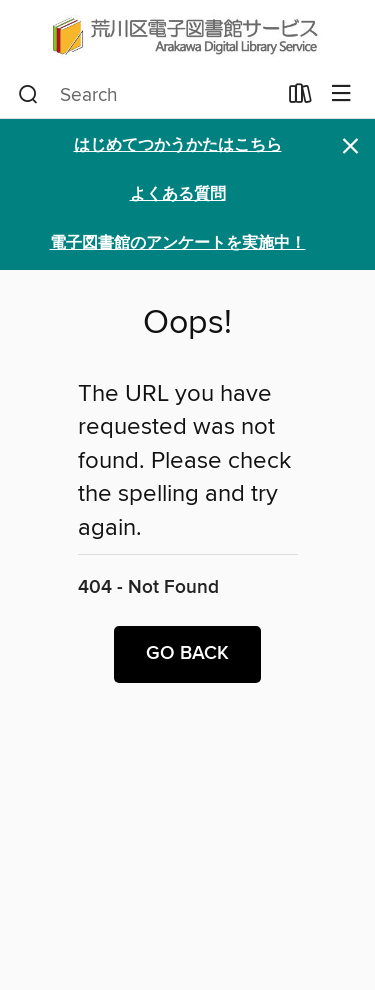 This screenshot has height=990, width=375. What do you see at coordinates (341, 94) in the screenshot?
I see `[Browse menu]` at bounding box center [341, 94].